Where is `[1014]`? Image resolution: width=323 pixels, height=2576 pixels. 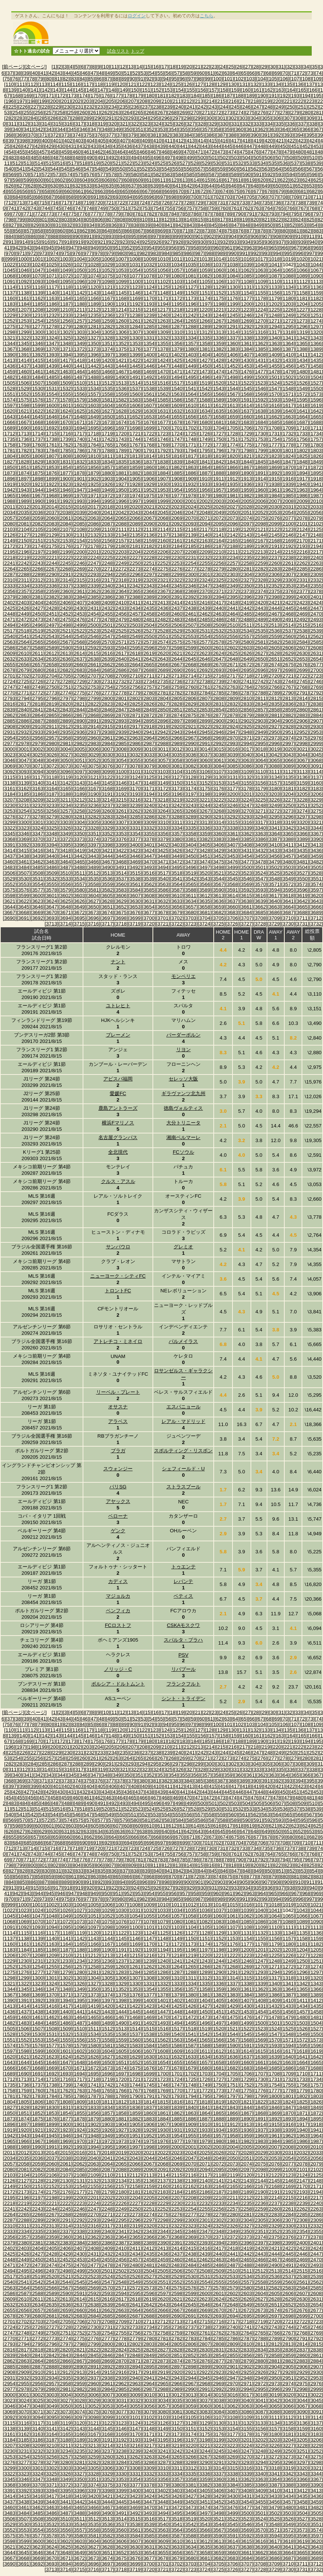 [1014] is located at coordinates (219, 259).